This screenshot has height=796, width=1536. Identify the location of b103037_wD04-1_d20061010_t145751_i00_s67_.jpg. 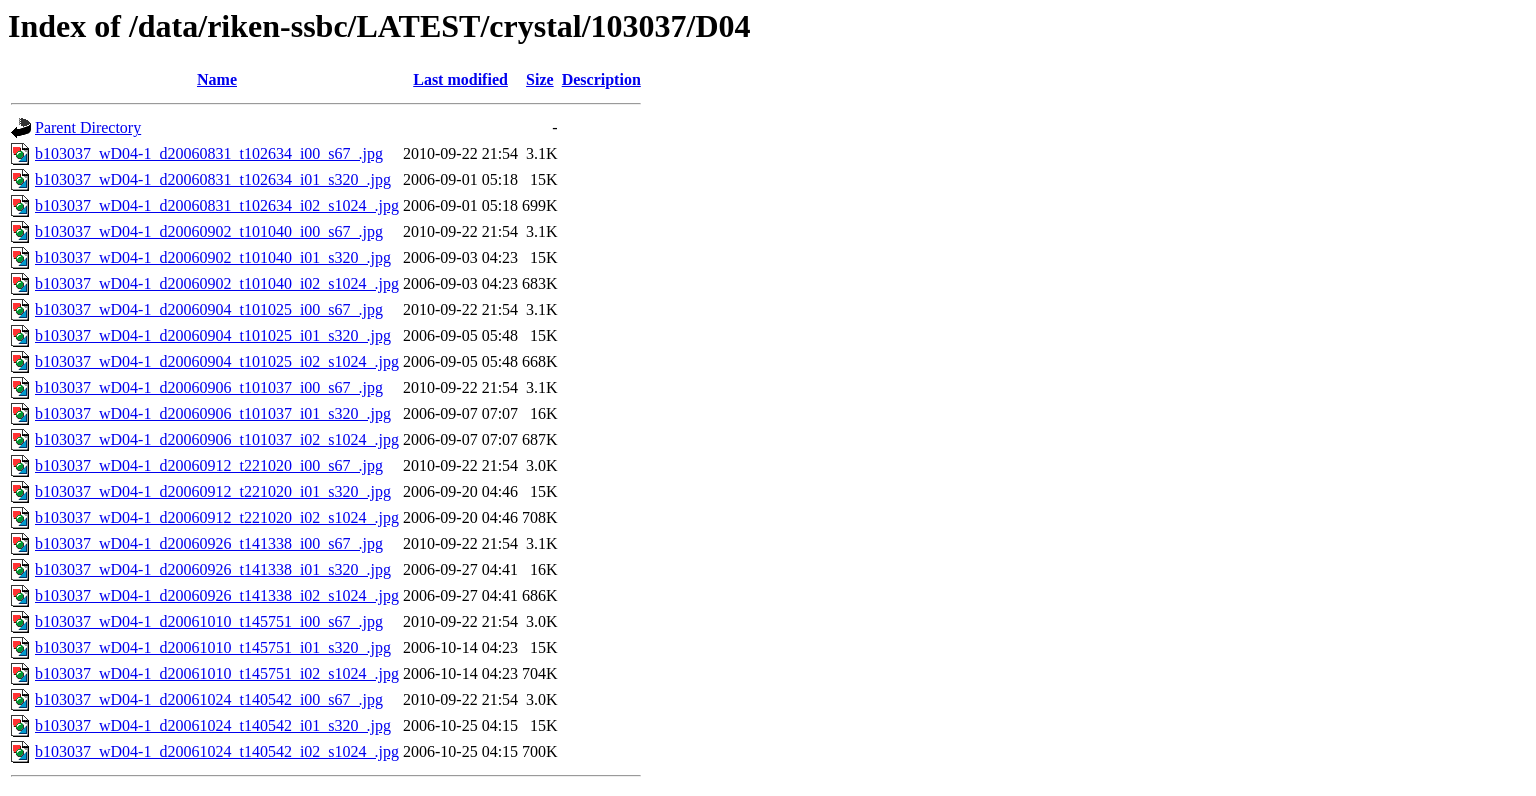
(209, 621).